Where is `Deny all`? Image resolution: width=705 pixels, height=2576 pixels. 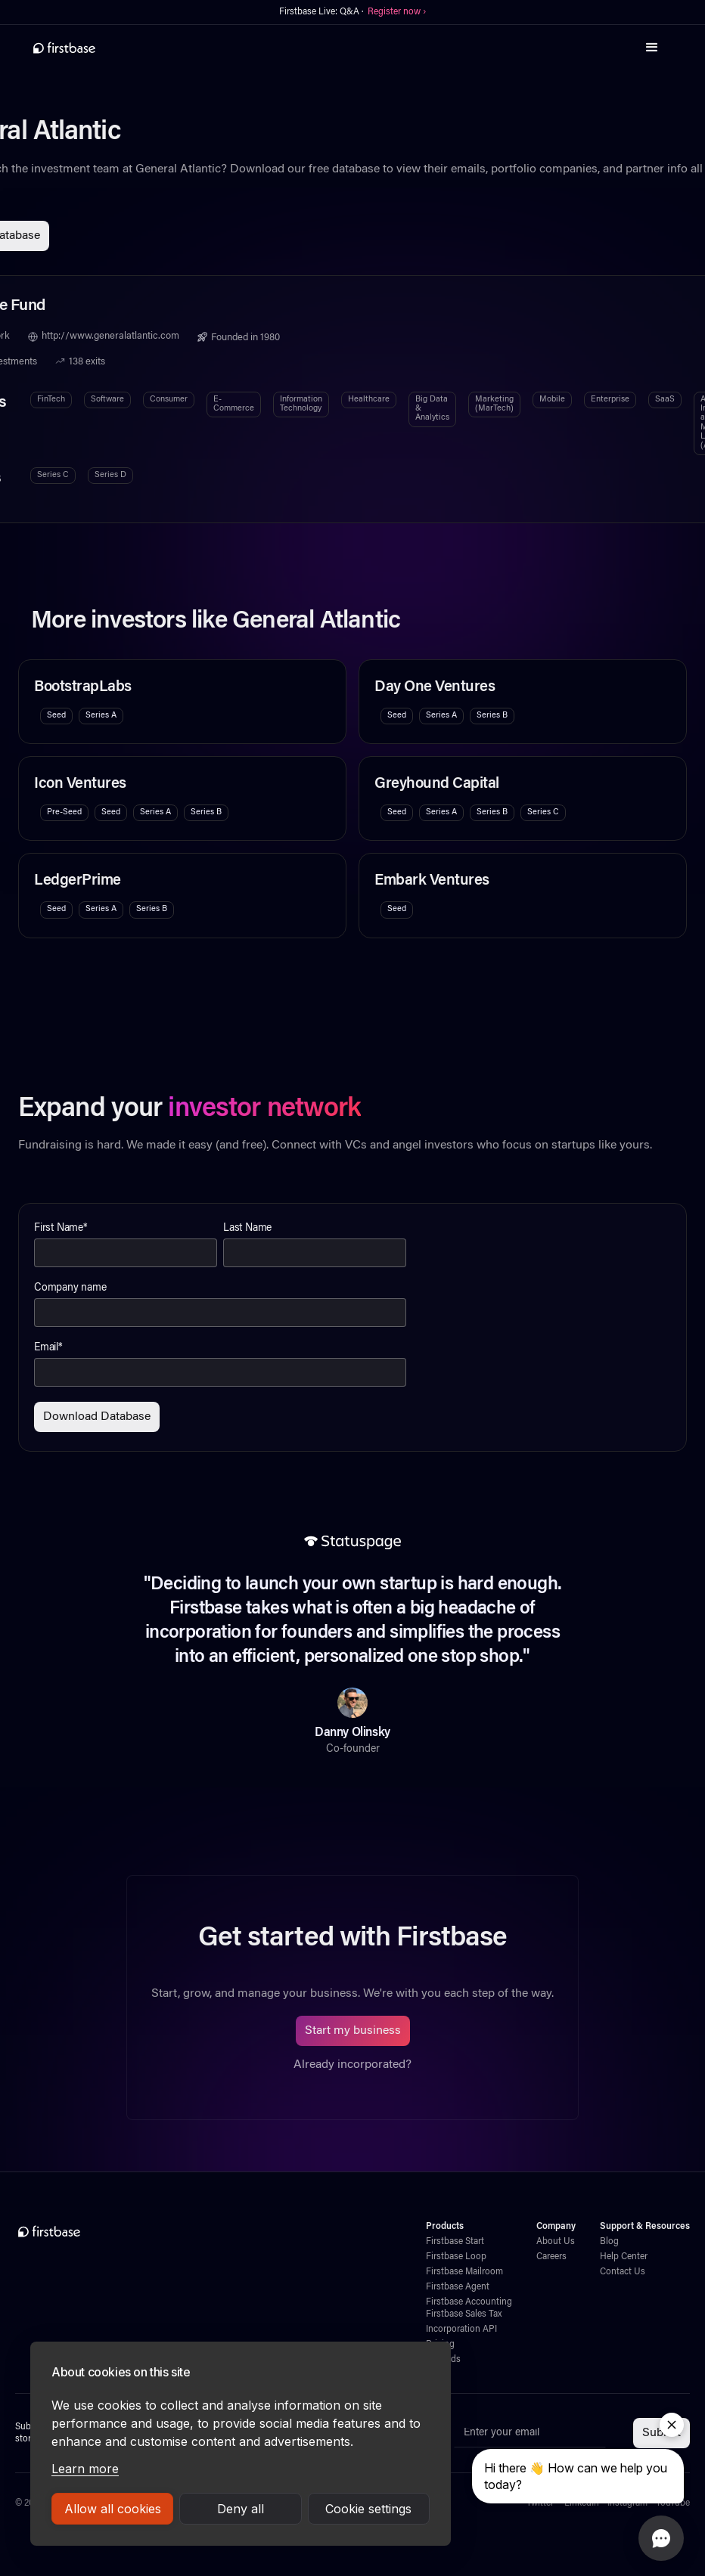 Deny all is located at coordinates (240, 2508).